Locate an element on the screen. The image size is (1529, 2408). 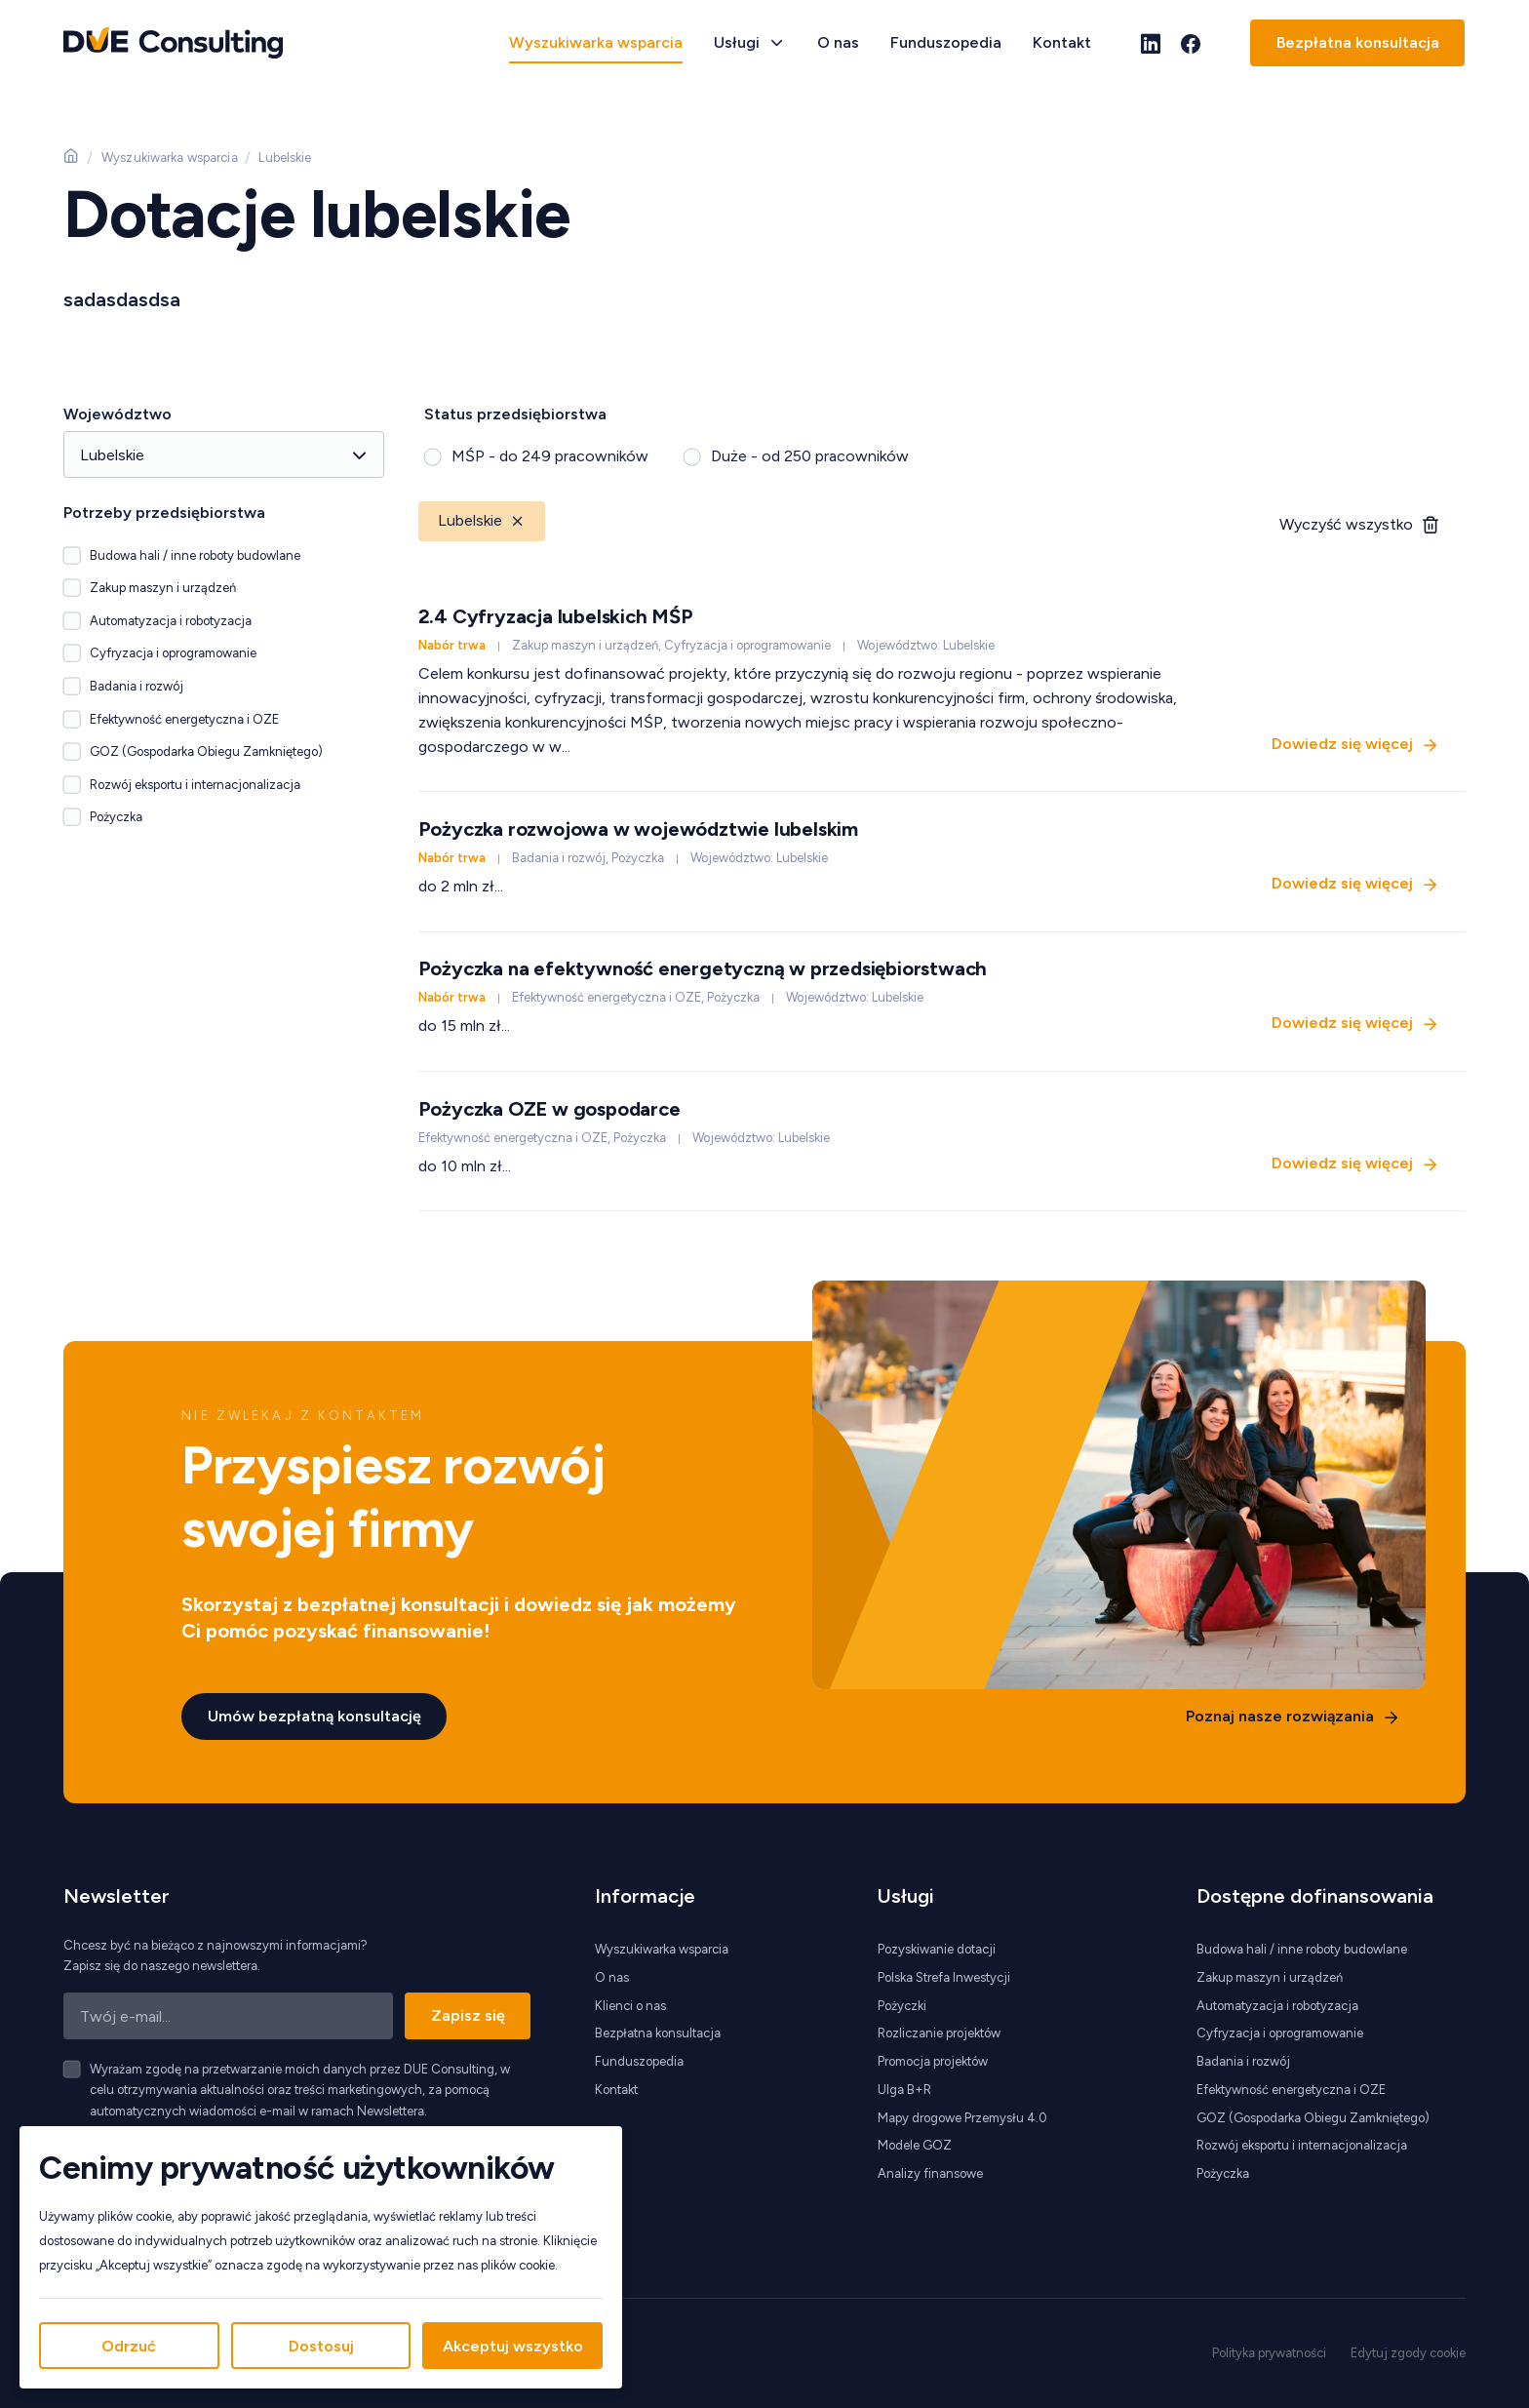
Dowiedz się więcej is located at coordinates (1342, 742).